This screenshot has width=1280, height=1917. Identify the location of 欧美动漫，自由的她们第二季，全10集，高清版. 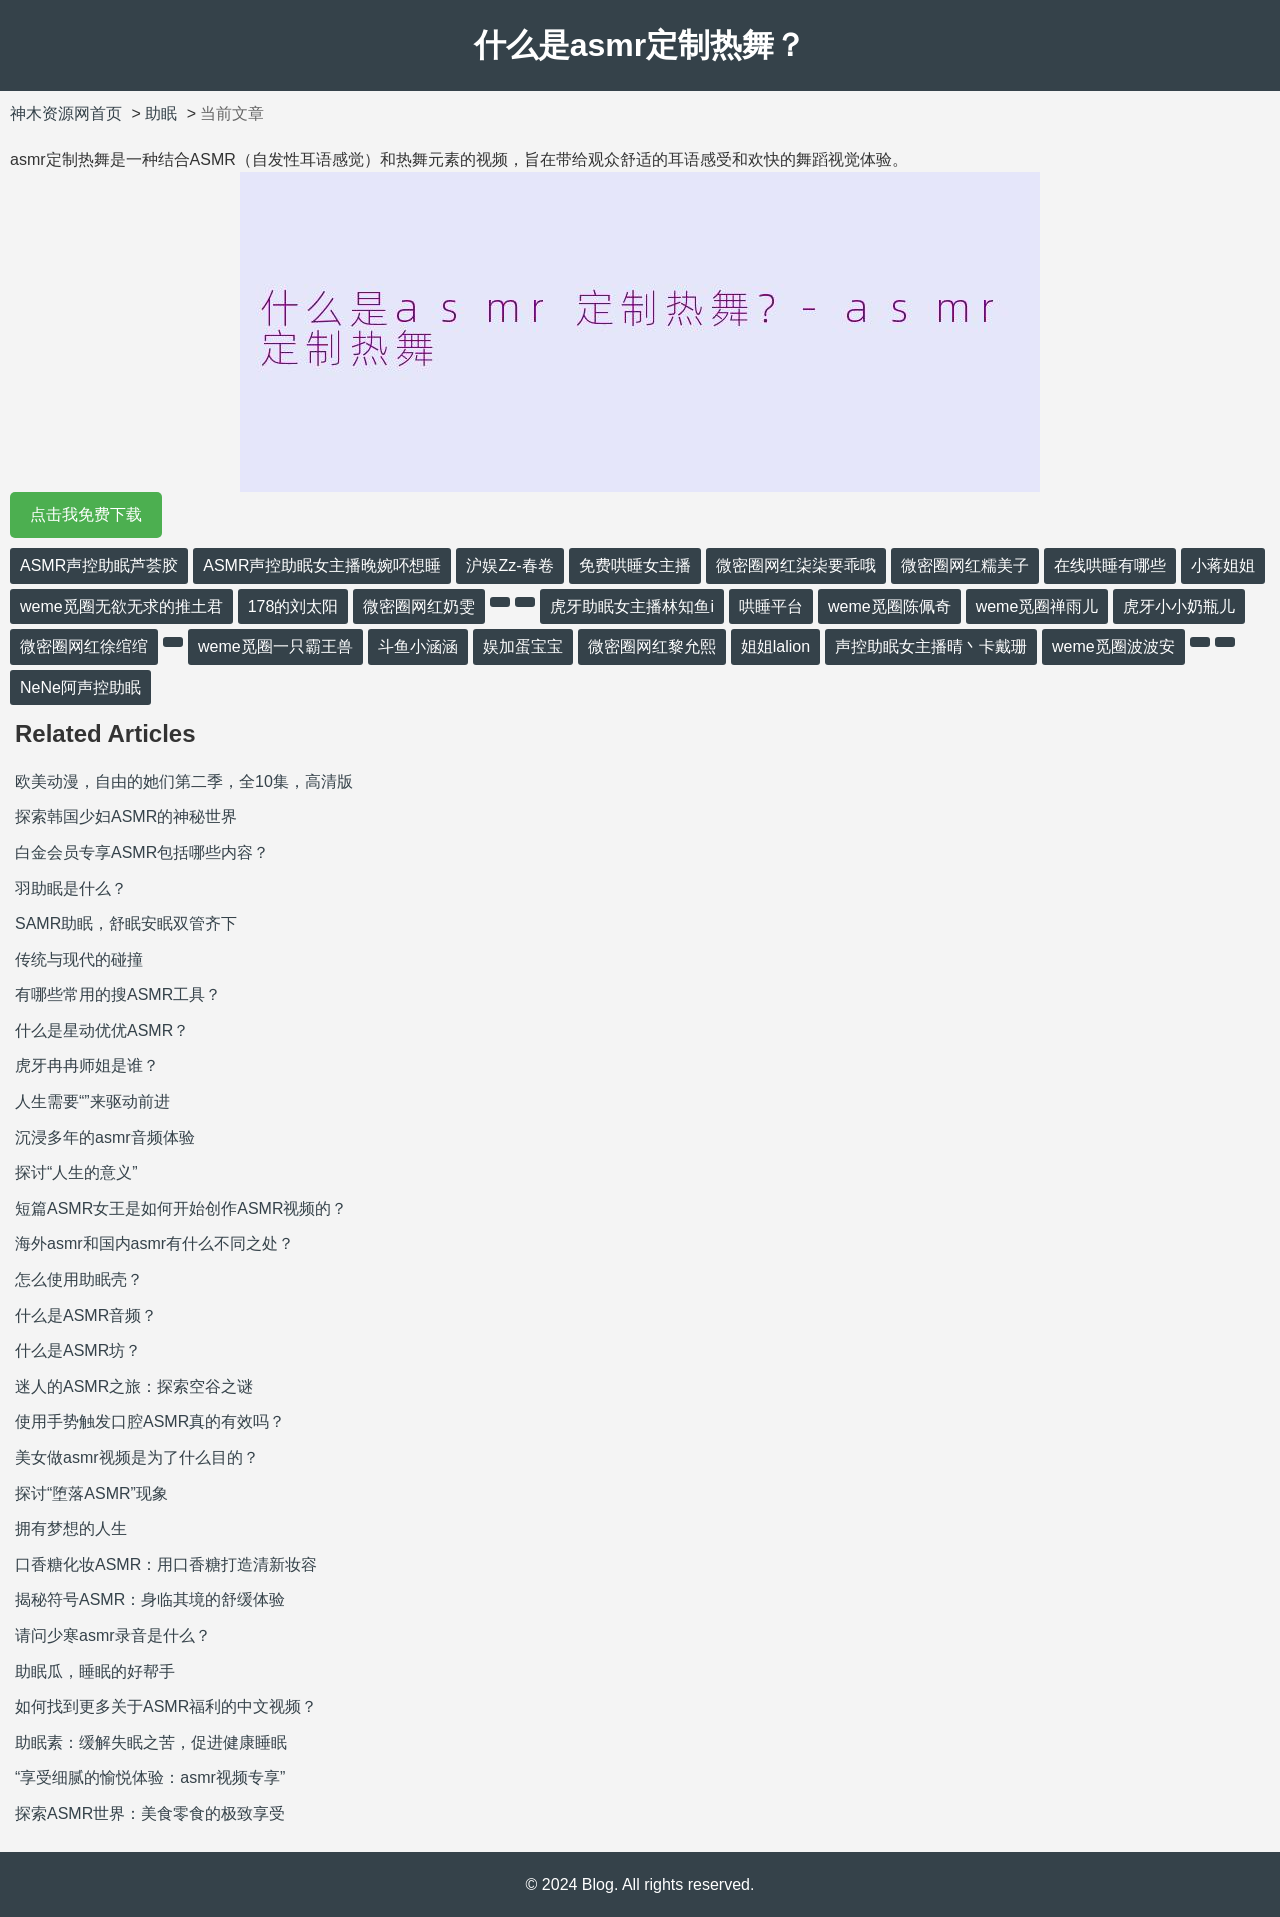
(184, 781).